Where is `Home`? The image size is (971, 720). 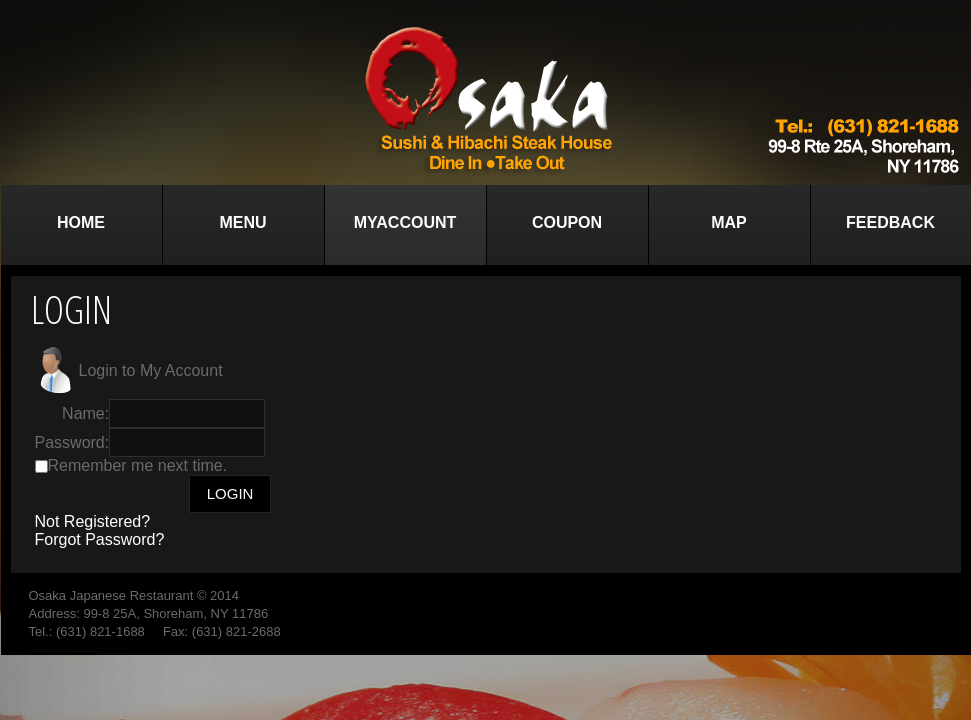
Home is located at coordinates (81, 222).